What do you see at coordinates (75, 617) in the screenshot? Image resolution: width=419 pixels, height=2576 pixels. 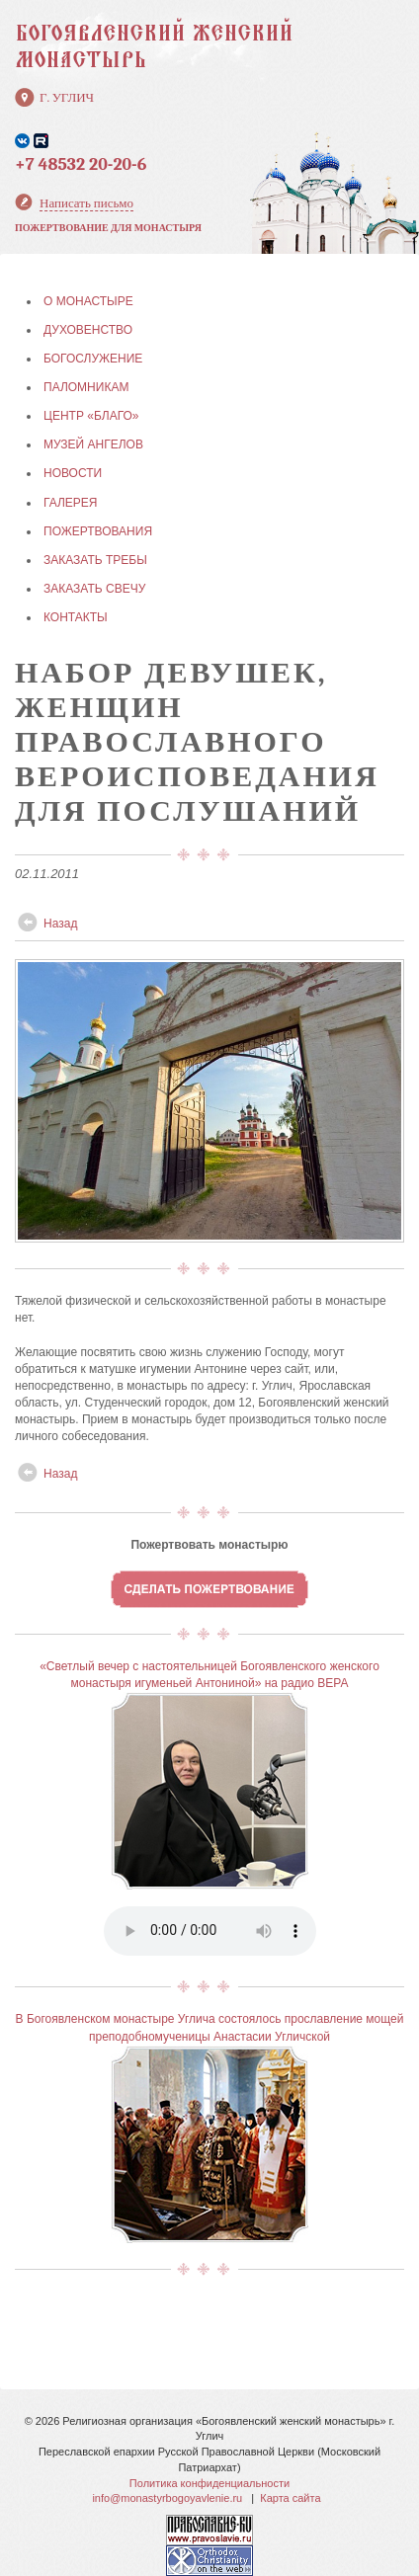 I see `КОНТАКТЫ` at bounding box center [75, 617].